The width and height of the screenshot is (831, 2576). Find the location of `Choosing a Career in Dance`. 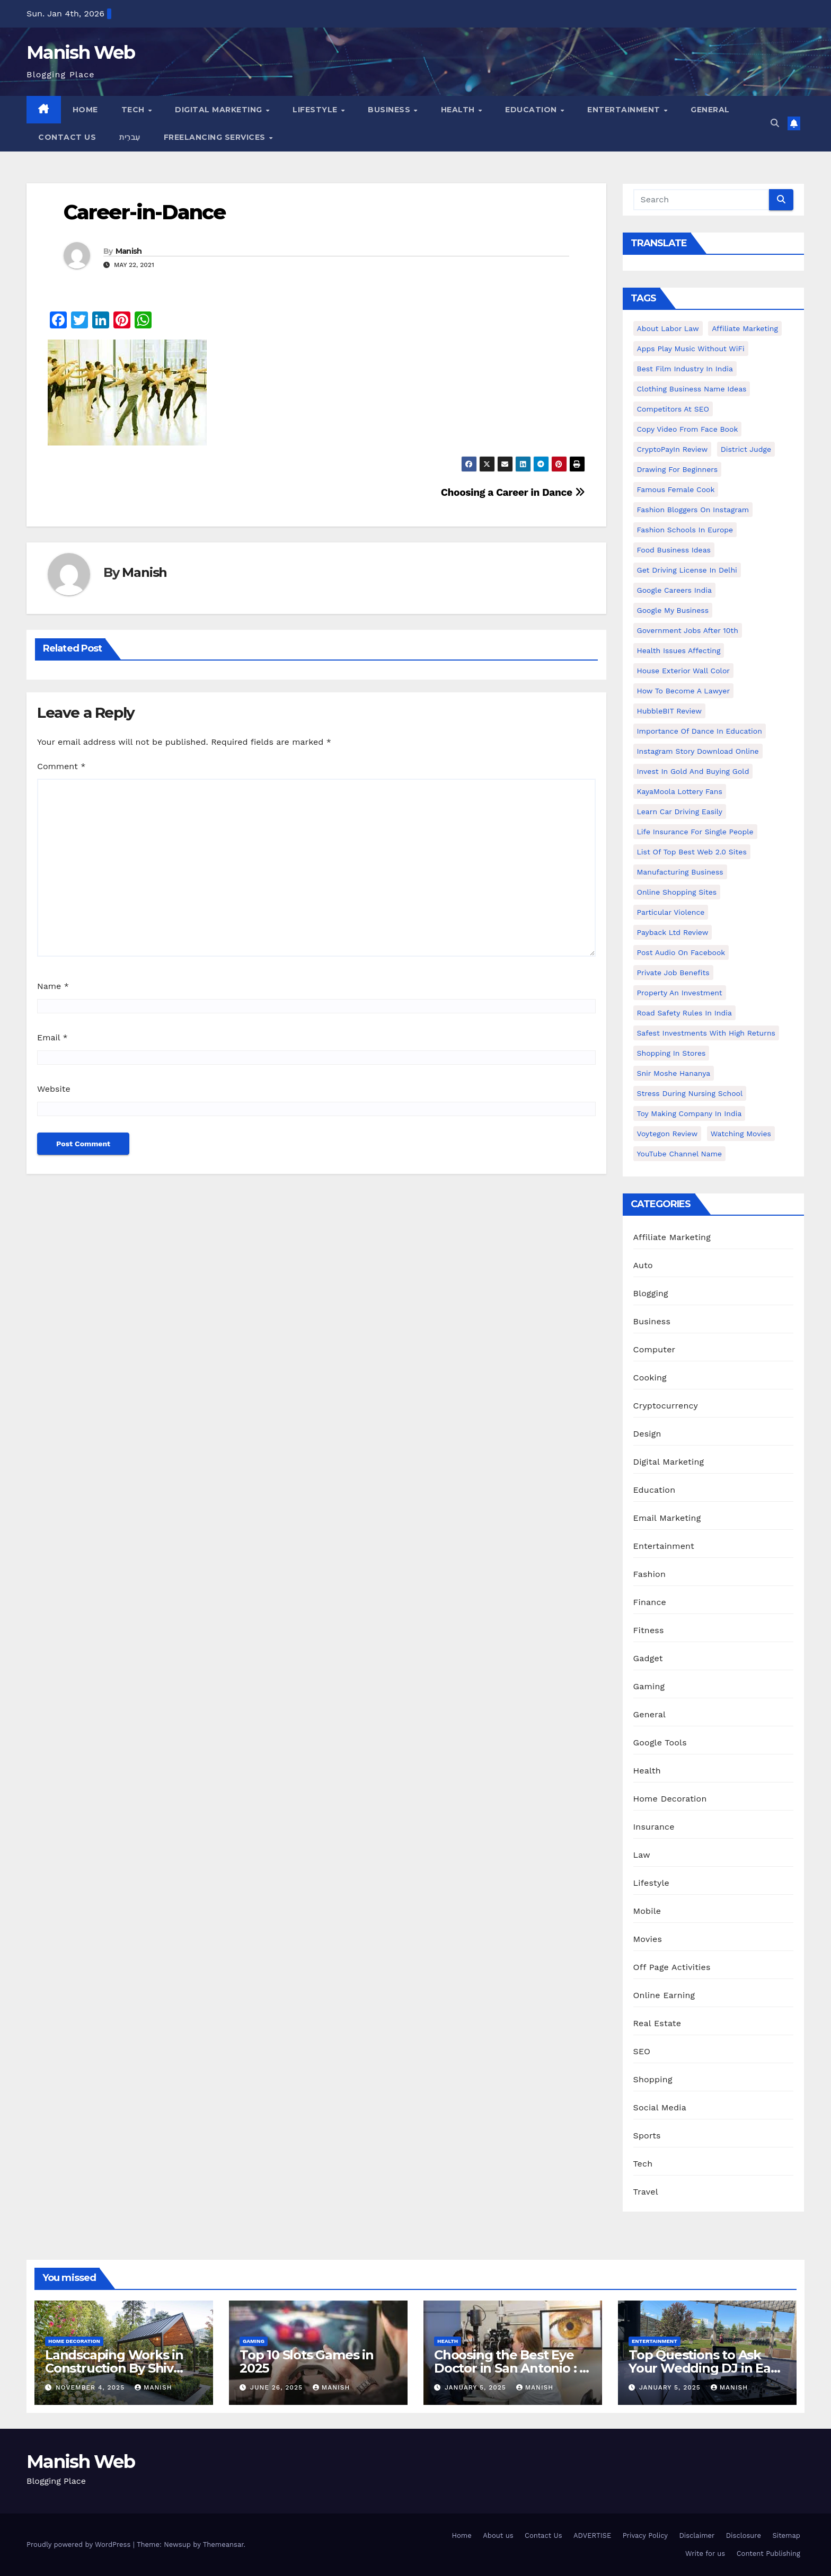

Choosing a Career in Dance is located at coordinates (513, 492).